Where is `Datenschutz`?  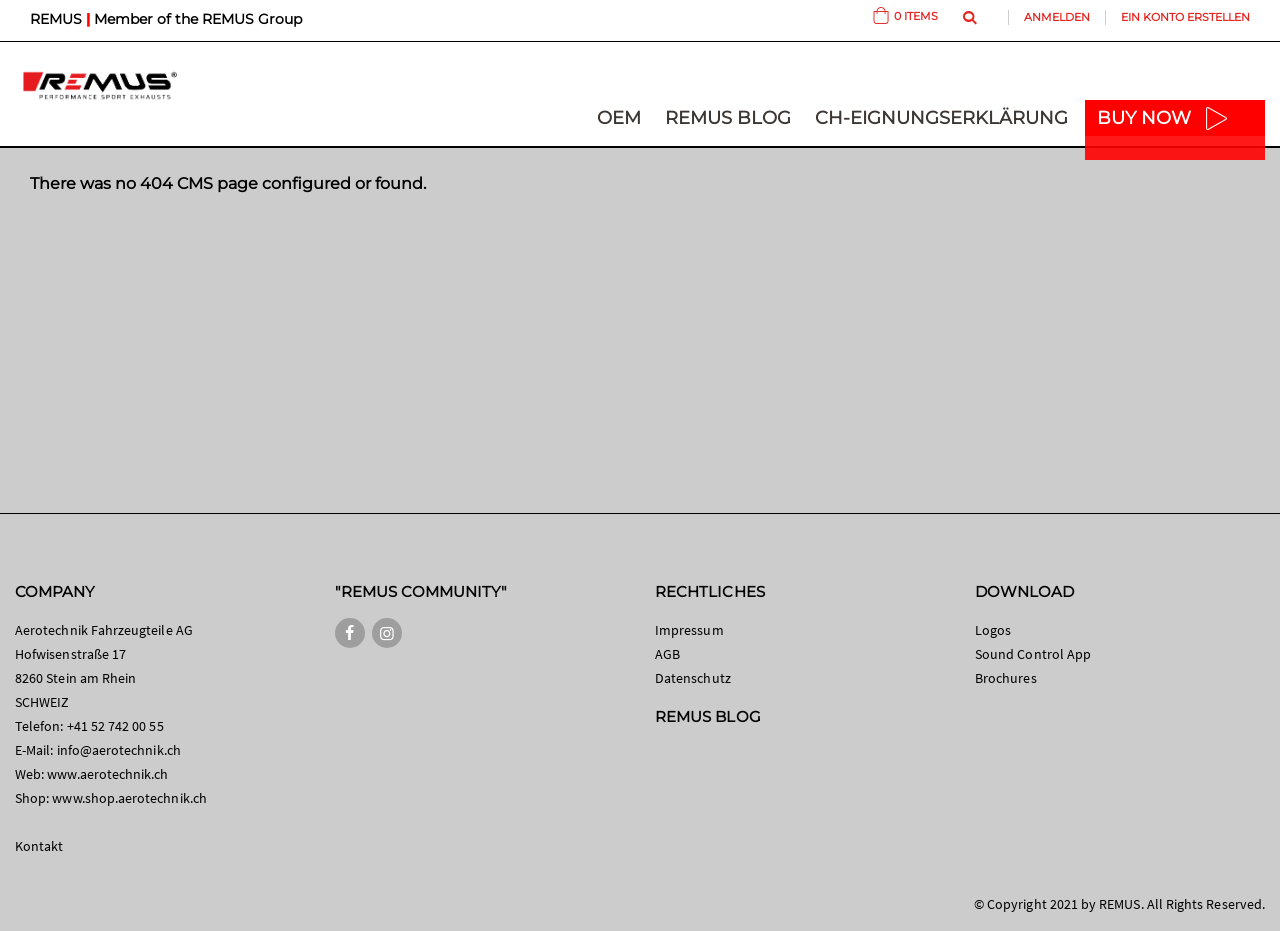 Datenschutz is located at coordinates (693, 678).